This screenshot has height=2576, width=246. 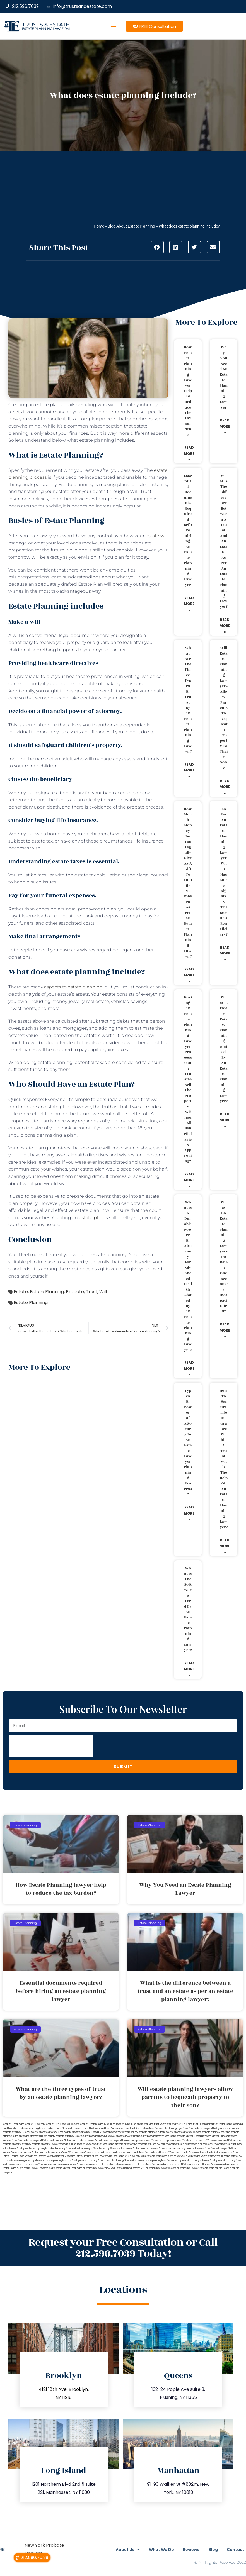 What do you see at coordinates (150, 2156) in the screenshot?
I see `wills Staten Island` at bounding box center [150, 2156].